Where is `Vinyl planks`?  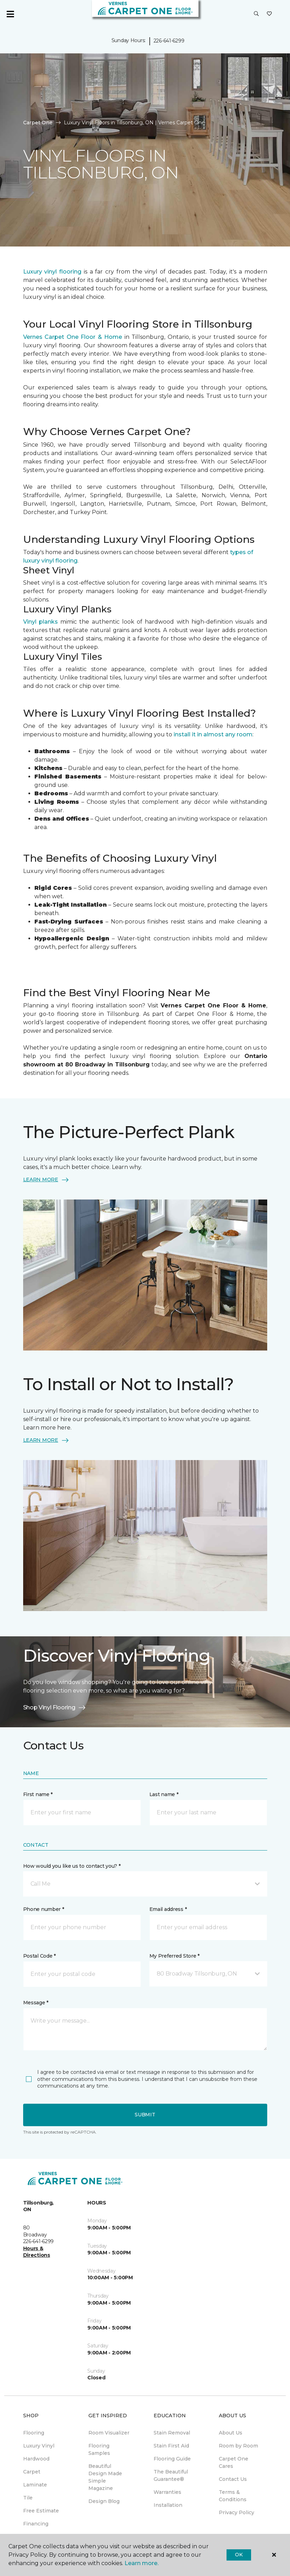 Vinyl planks is located at coordinates (42, 621).